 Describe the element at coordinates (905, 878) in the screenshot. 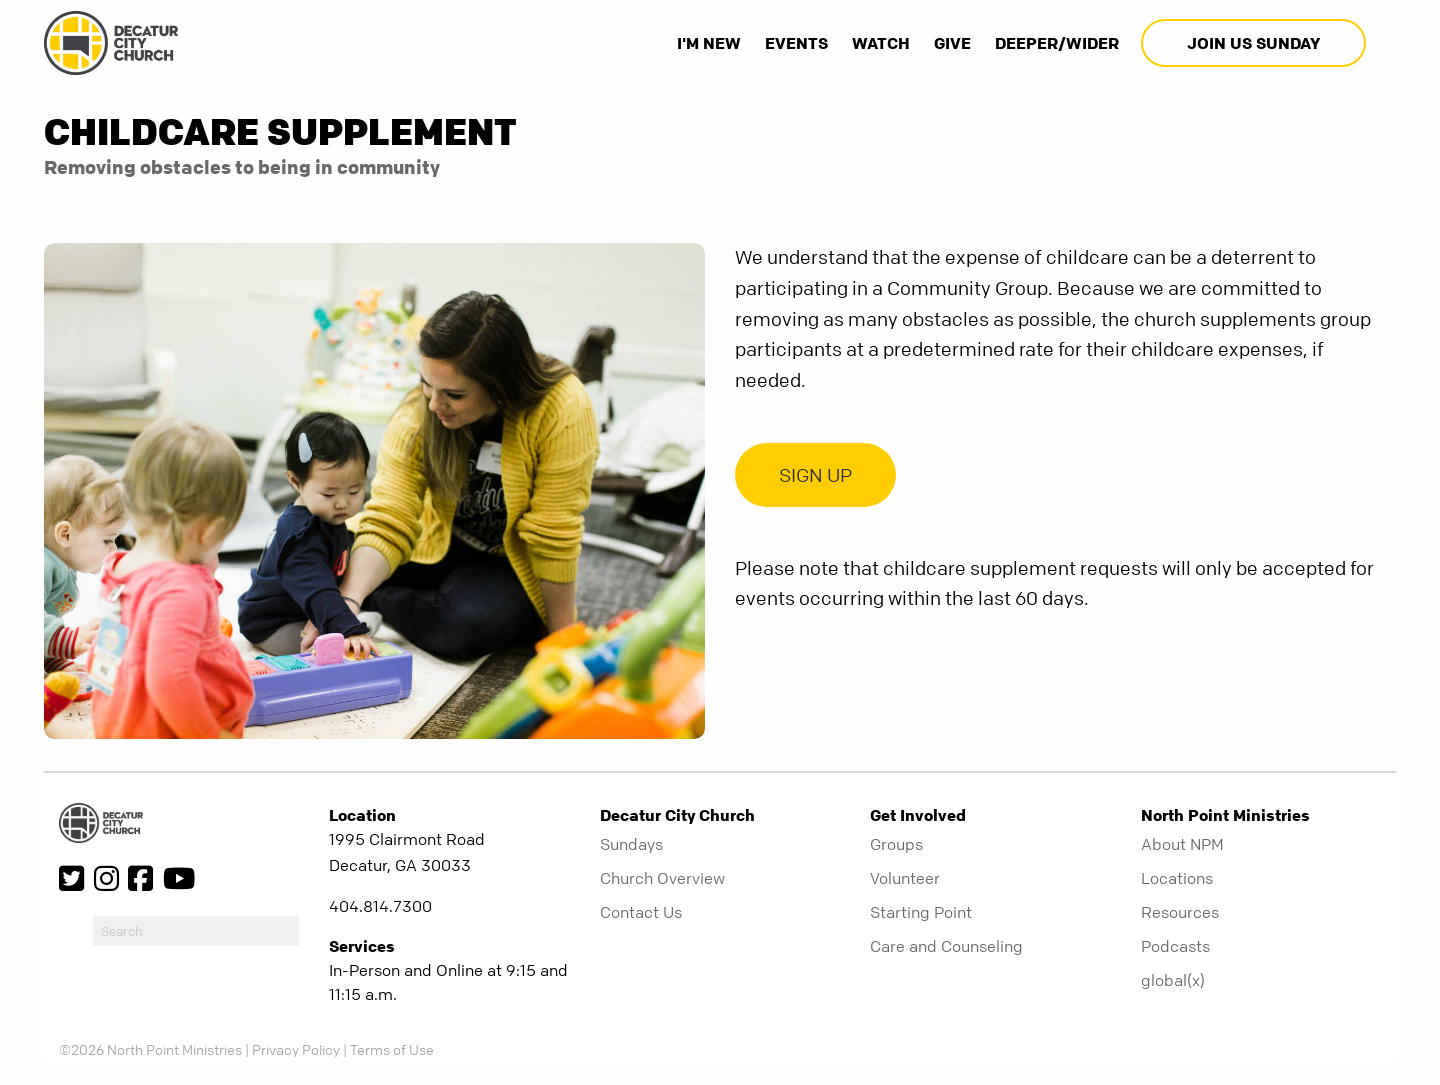

I see `Volunteer` at that location.